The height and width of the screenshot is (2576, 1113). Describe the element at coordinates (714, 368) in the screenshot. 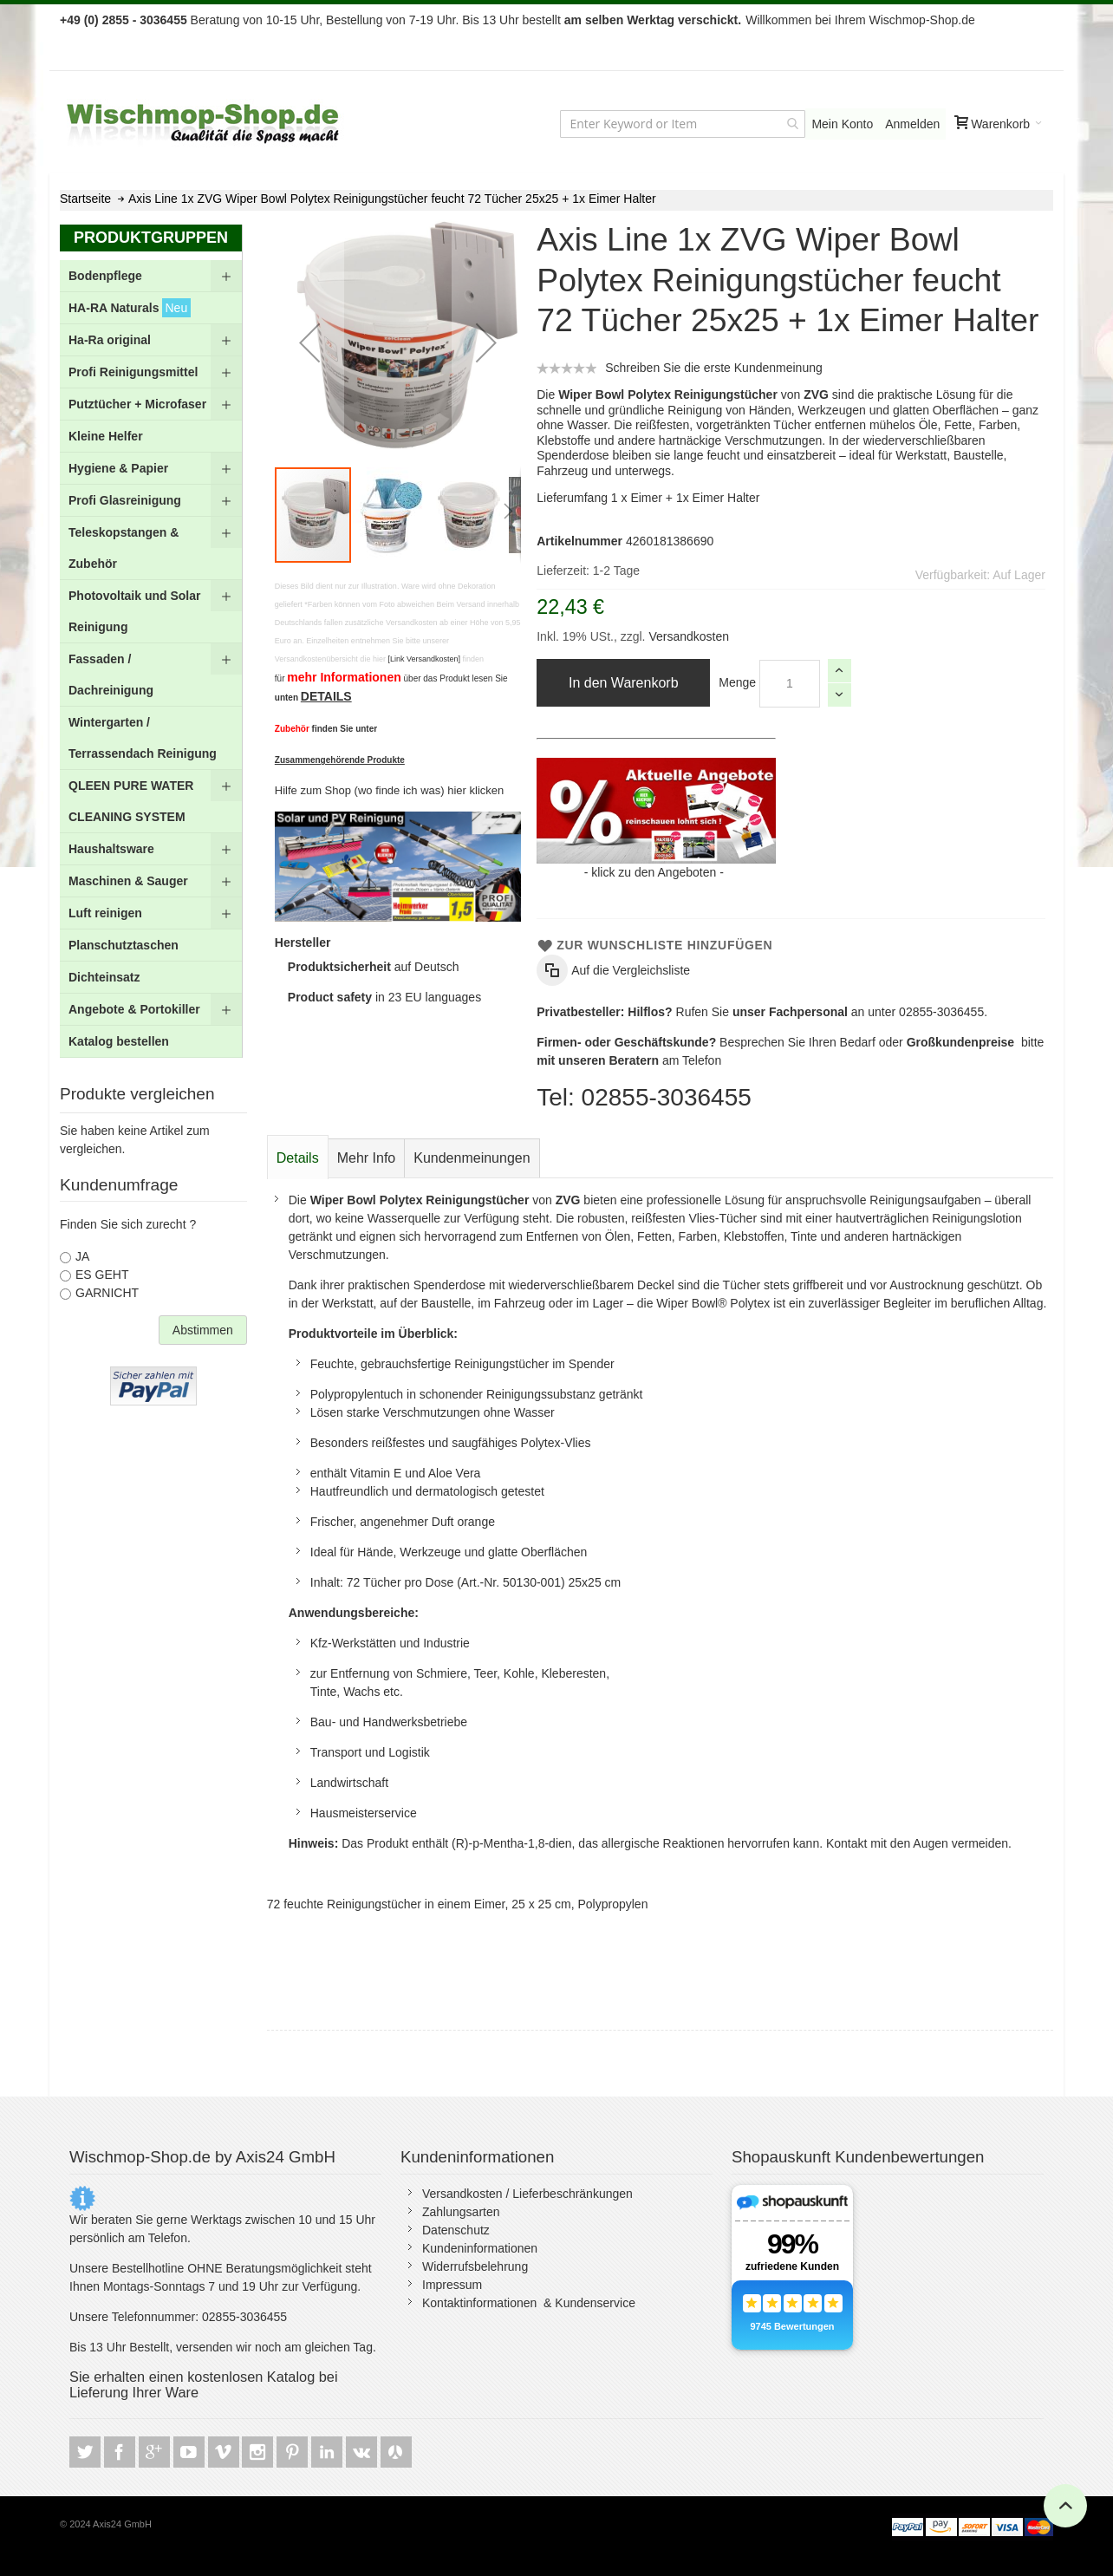

I see `Schreiben Sie die erste Kundenmeinung` at that location.